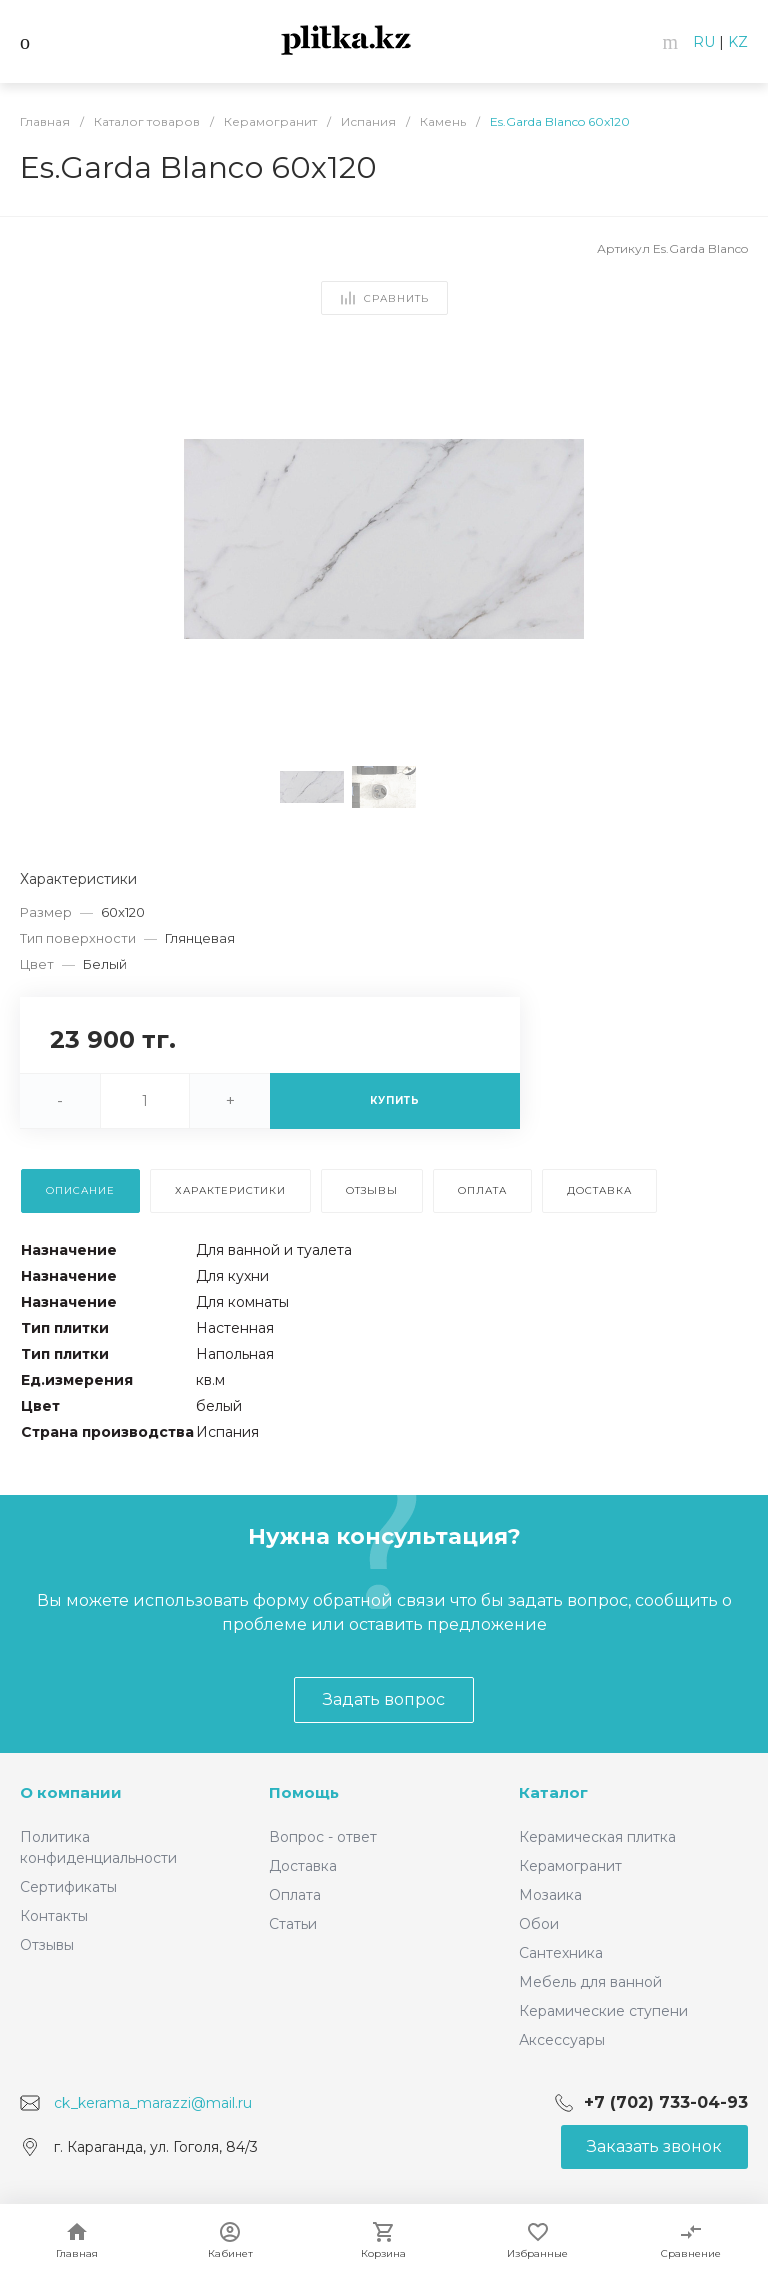 The width and height of the screenshot is (768, 2278). I want to click on Помощь, so click(304, 1792).